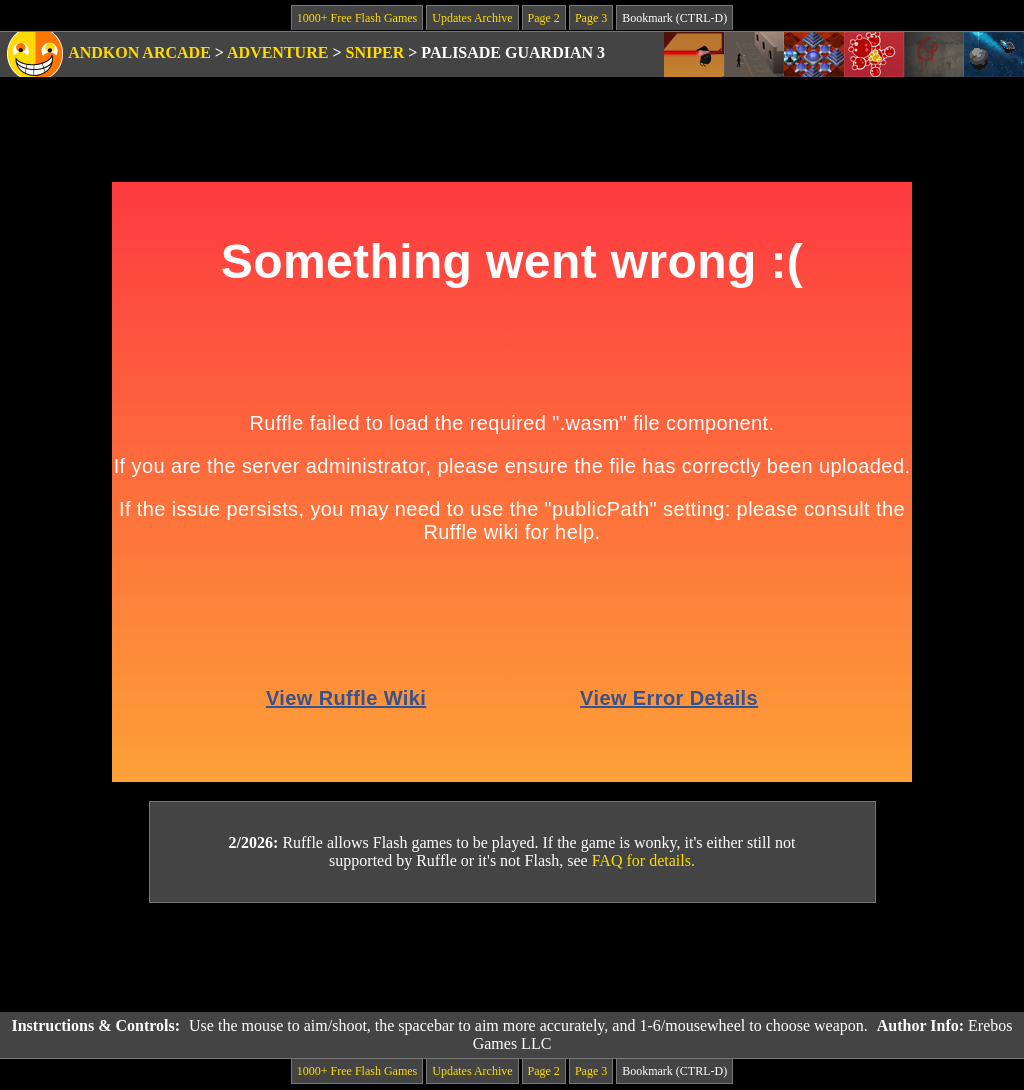 This screenshot has width=1024, height=1090. I want to click on FAQ for details., so click(643, 860).